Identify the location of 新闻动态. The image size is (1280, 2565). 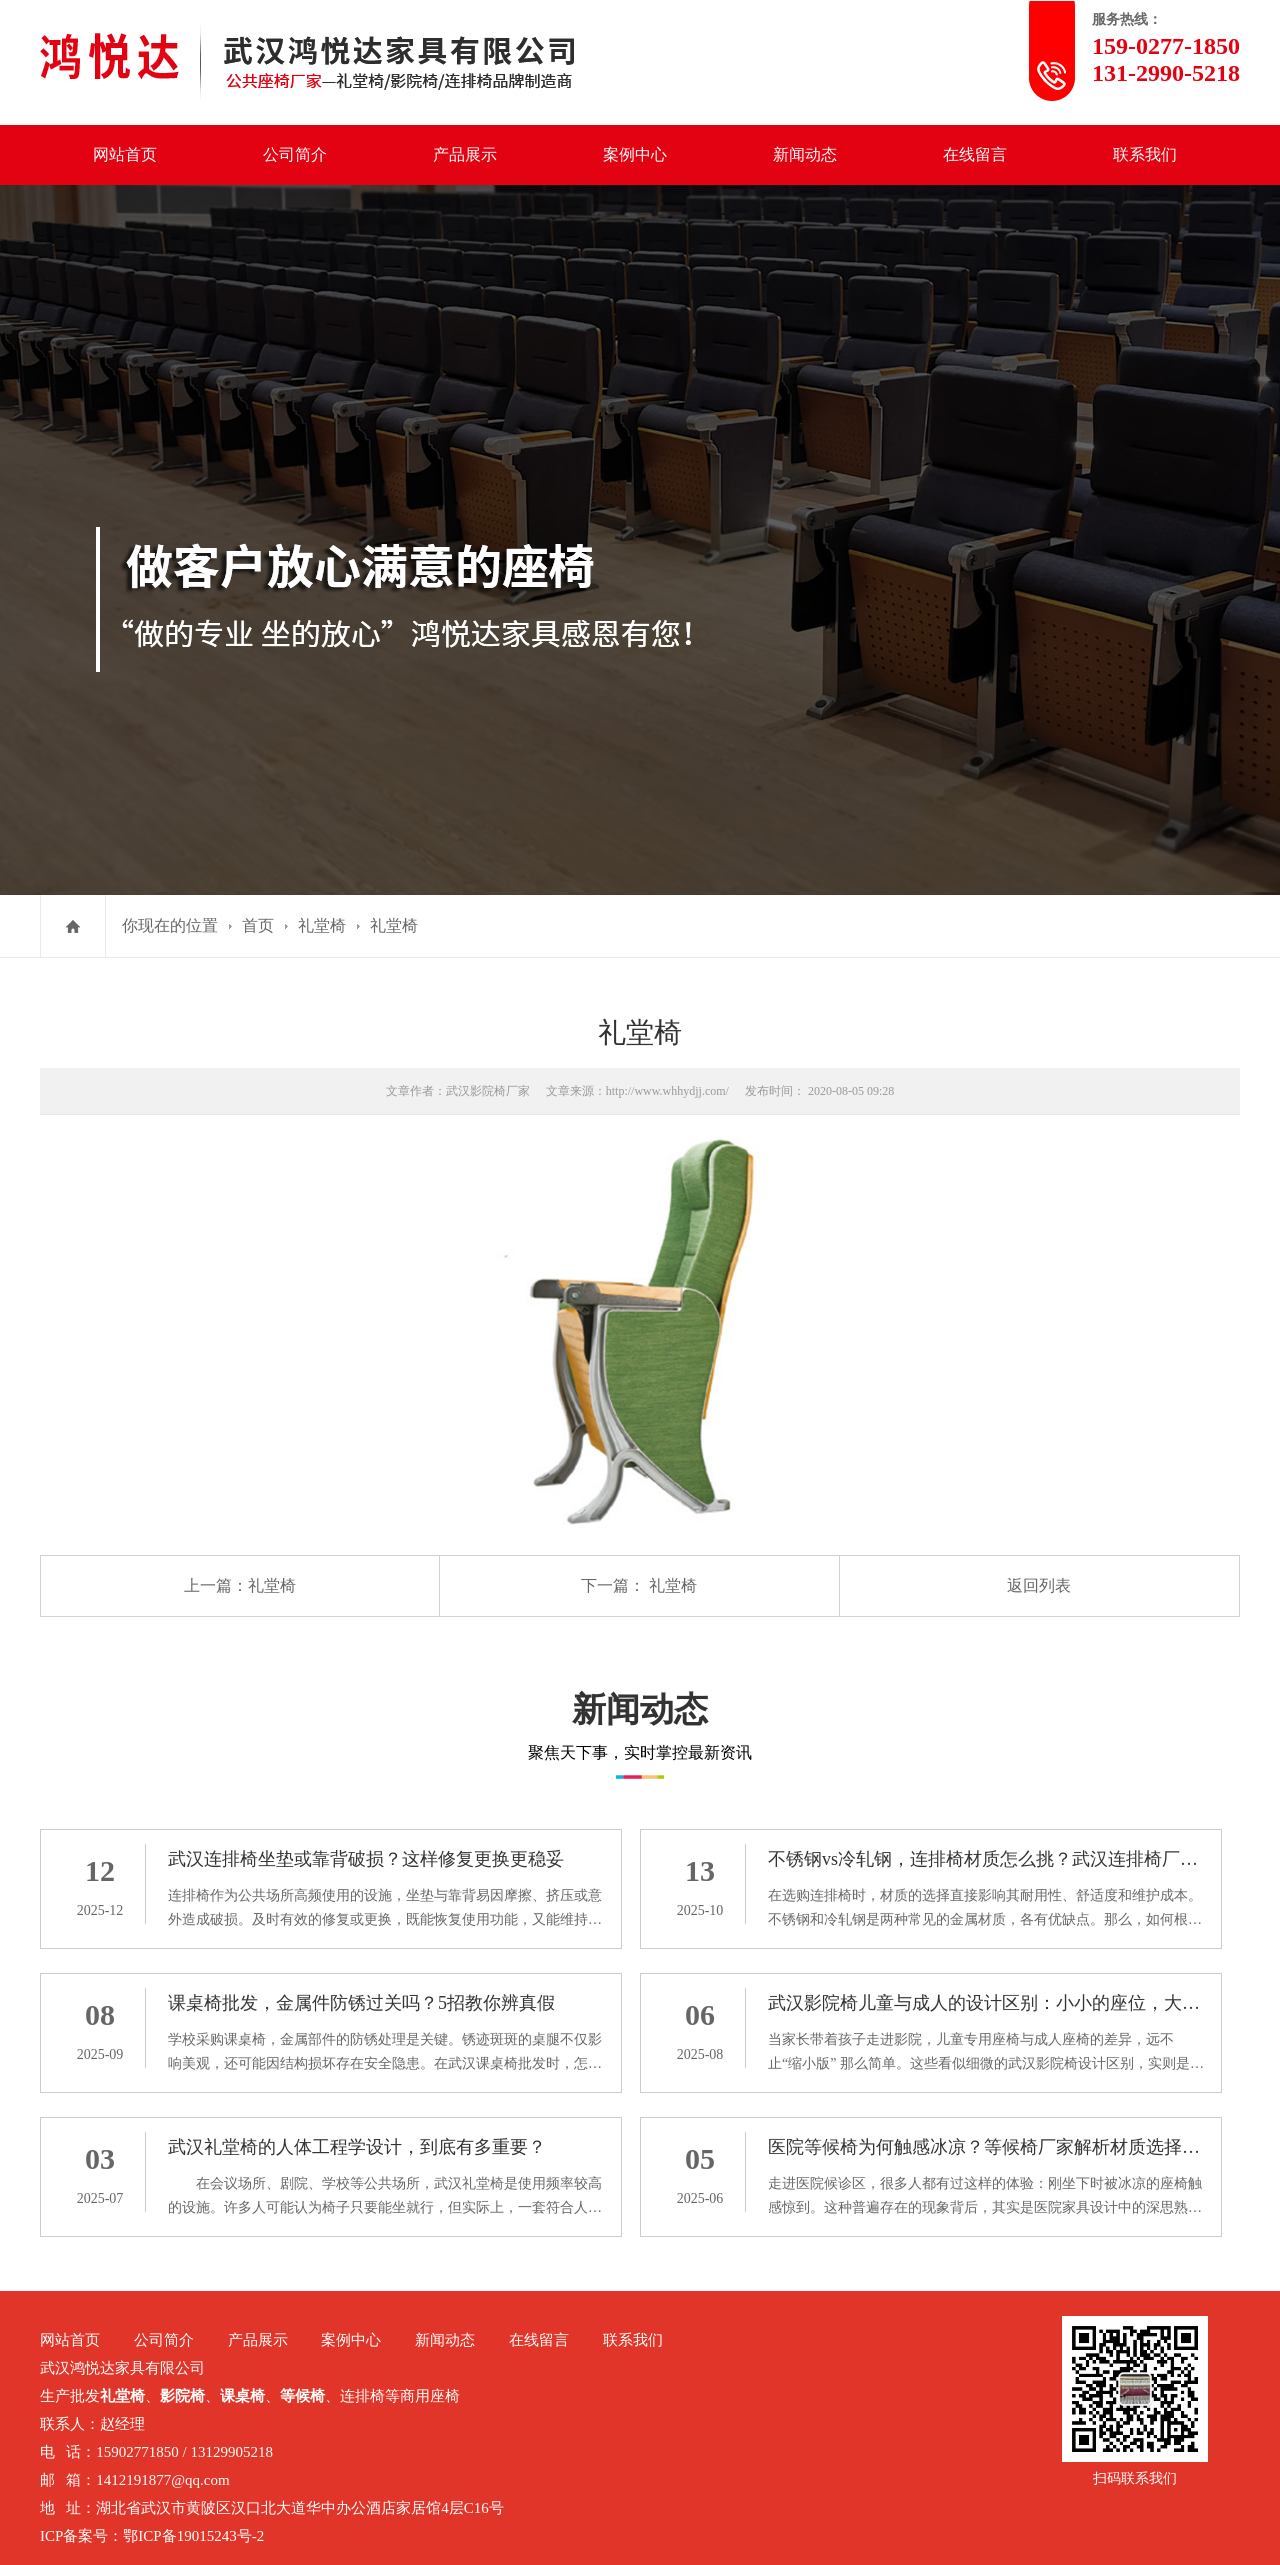
(805, 154).